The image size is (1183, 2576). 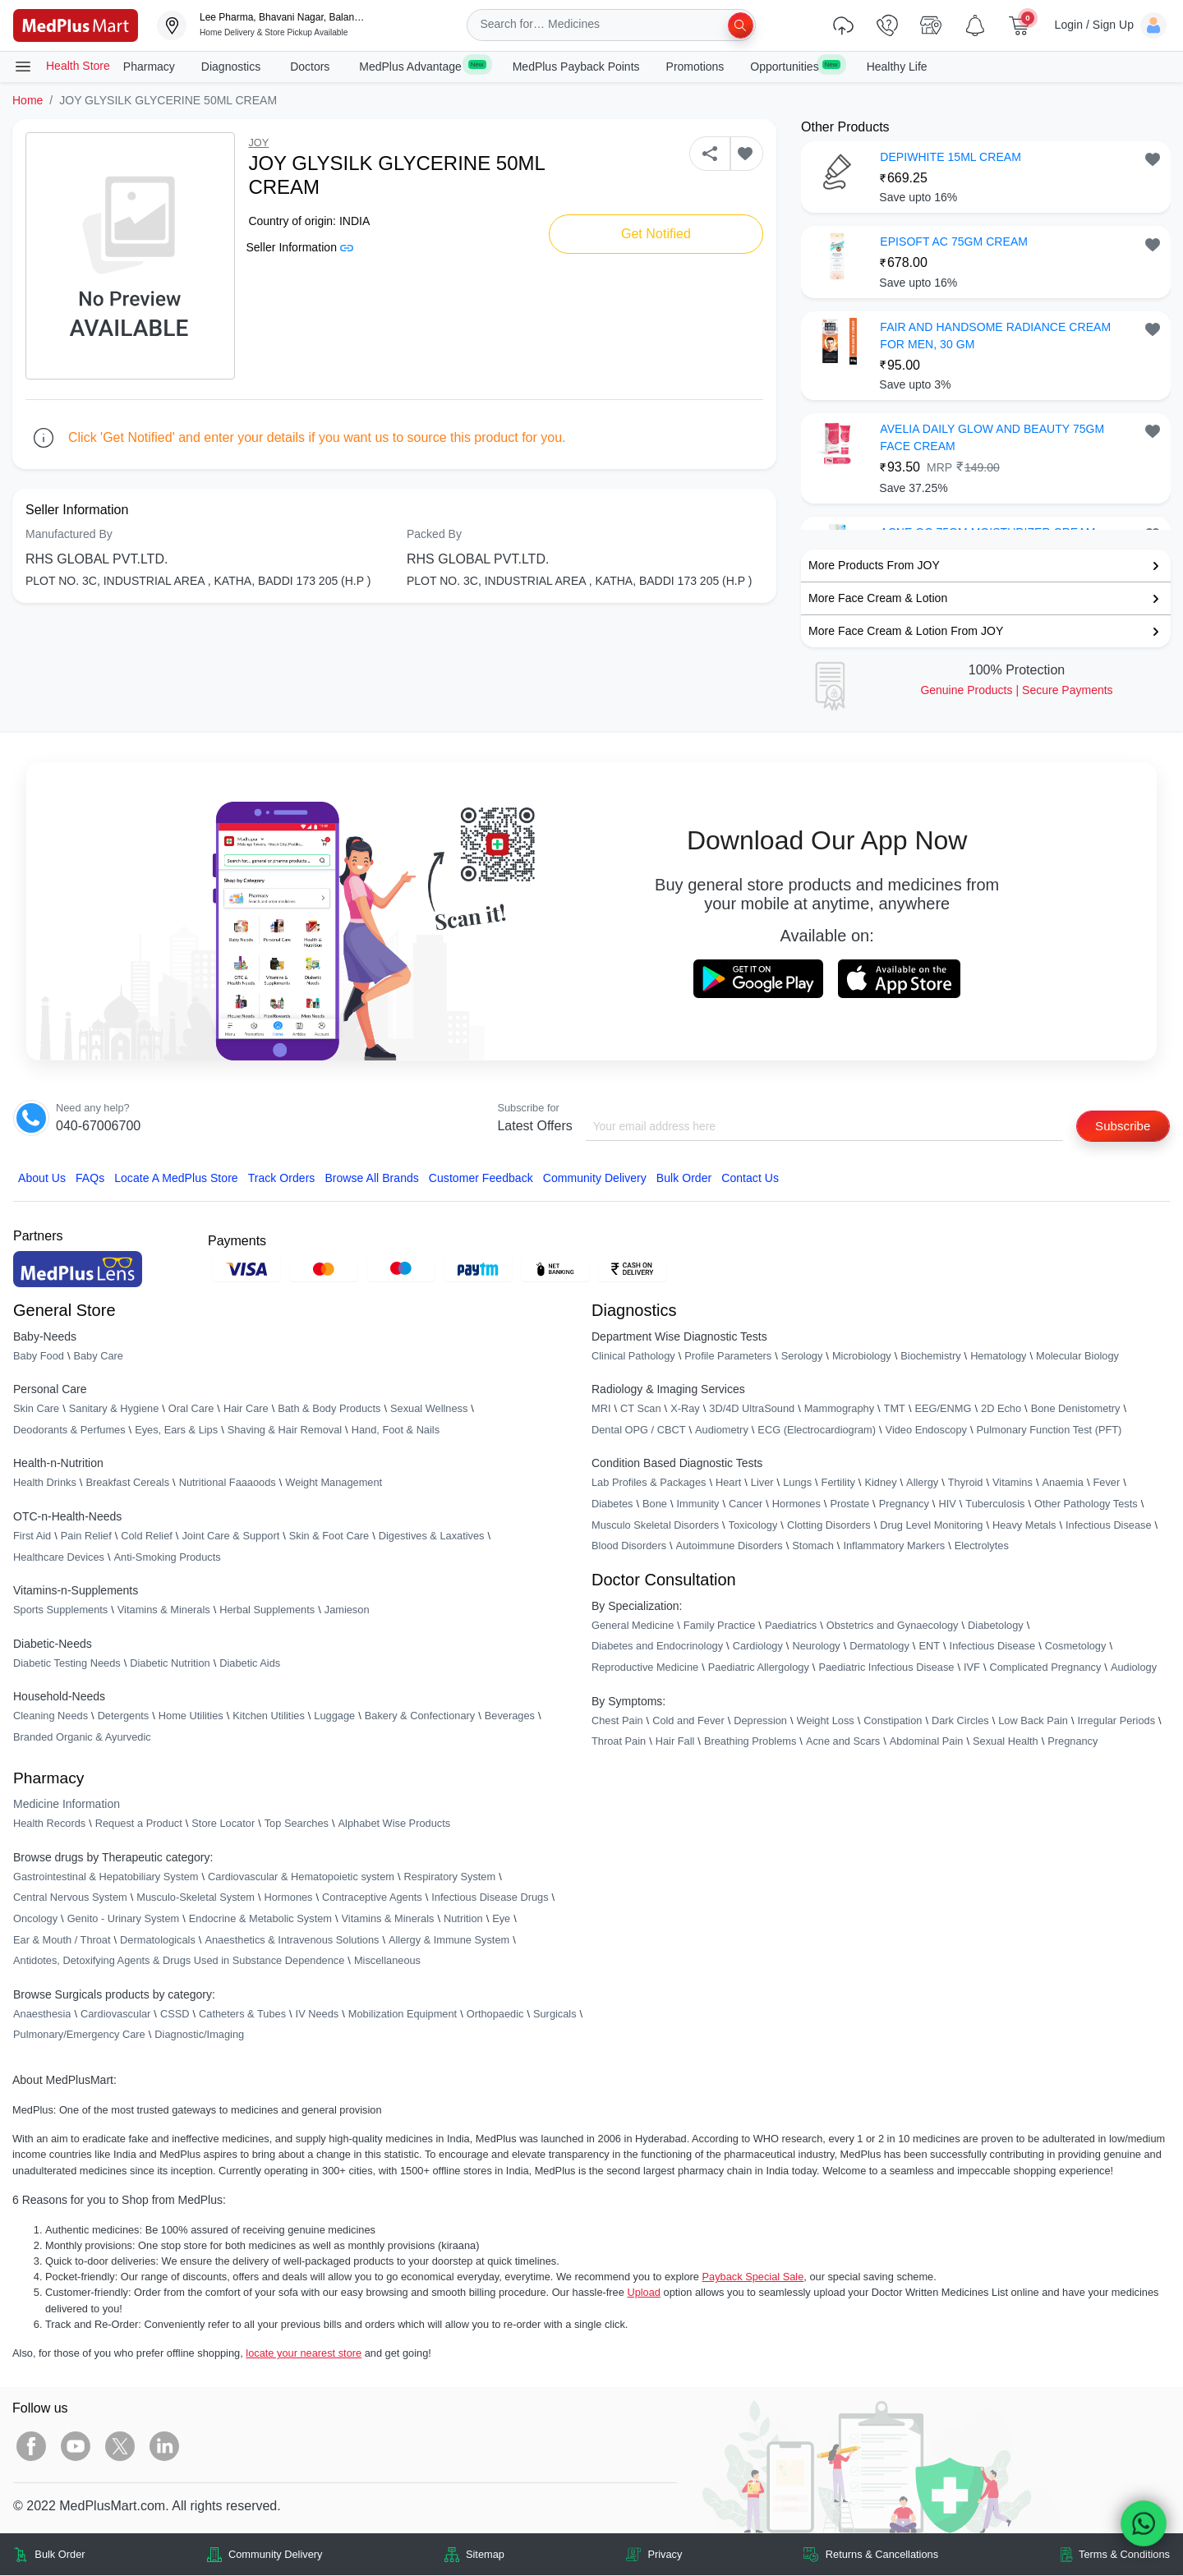 What do you see at coordinates (449, 1940) in the screenshot?
I see `Allergy & Immune System` at bounding box center [449, 1940].